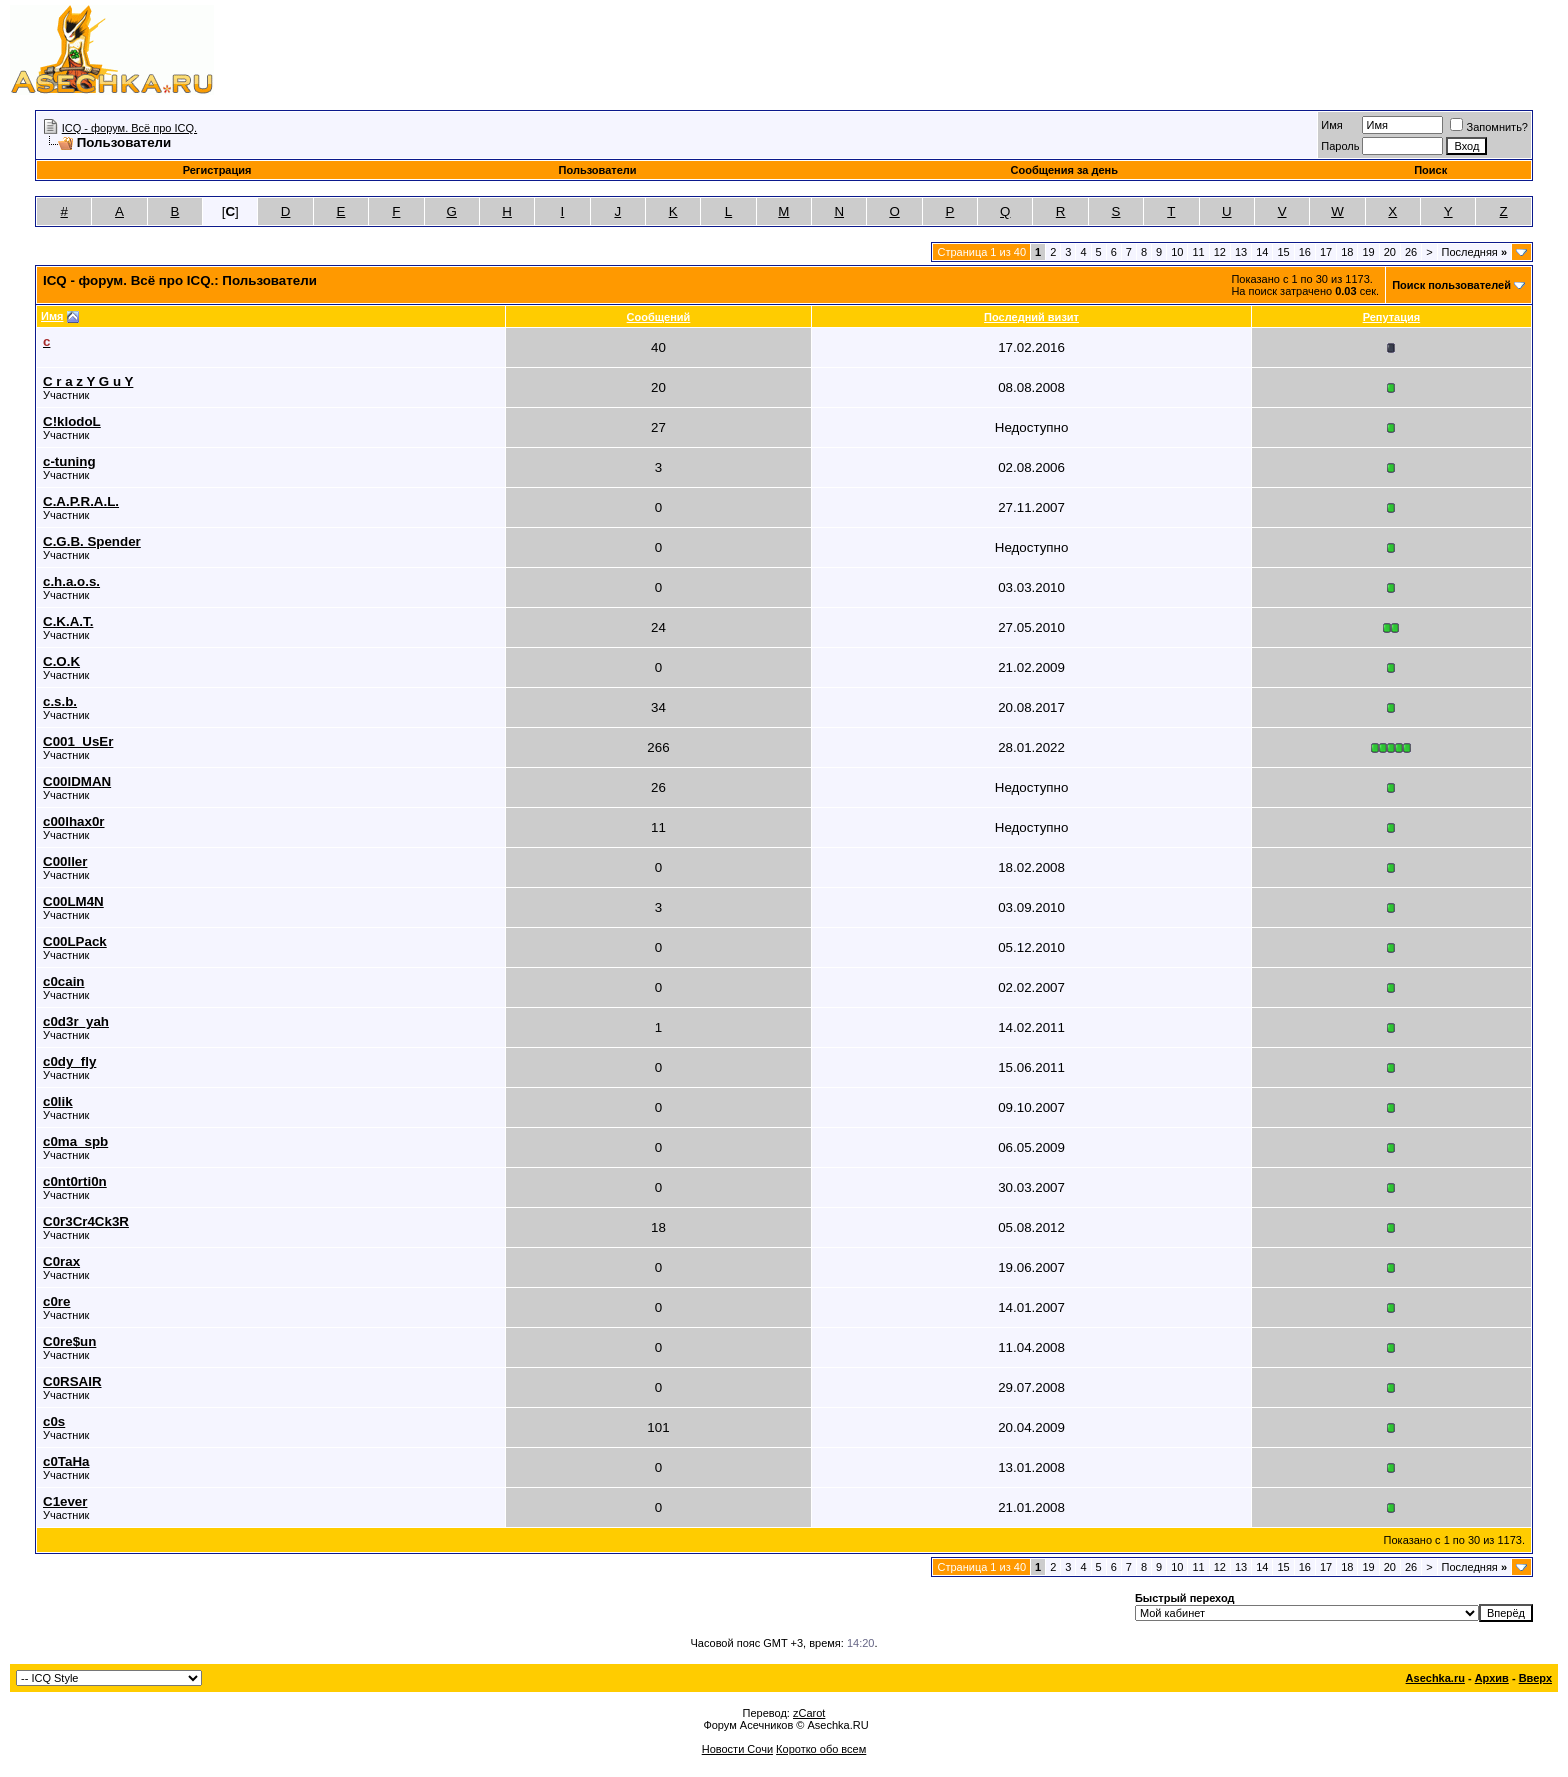 The image size is (1568, 1777). Describe the element at coordinates (809, 1713) in the screenshot. I see `zCarot` at that location.